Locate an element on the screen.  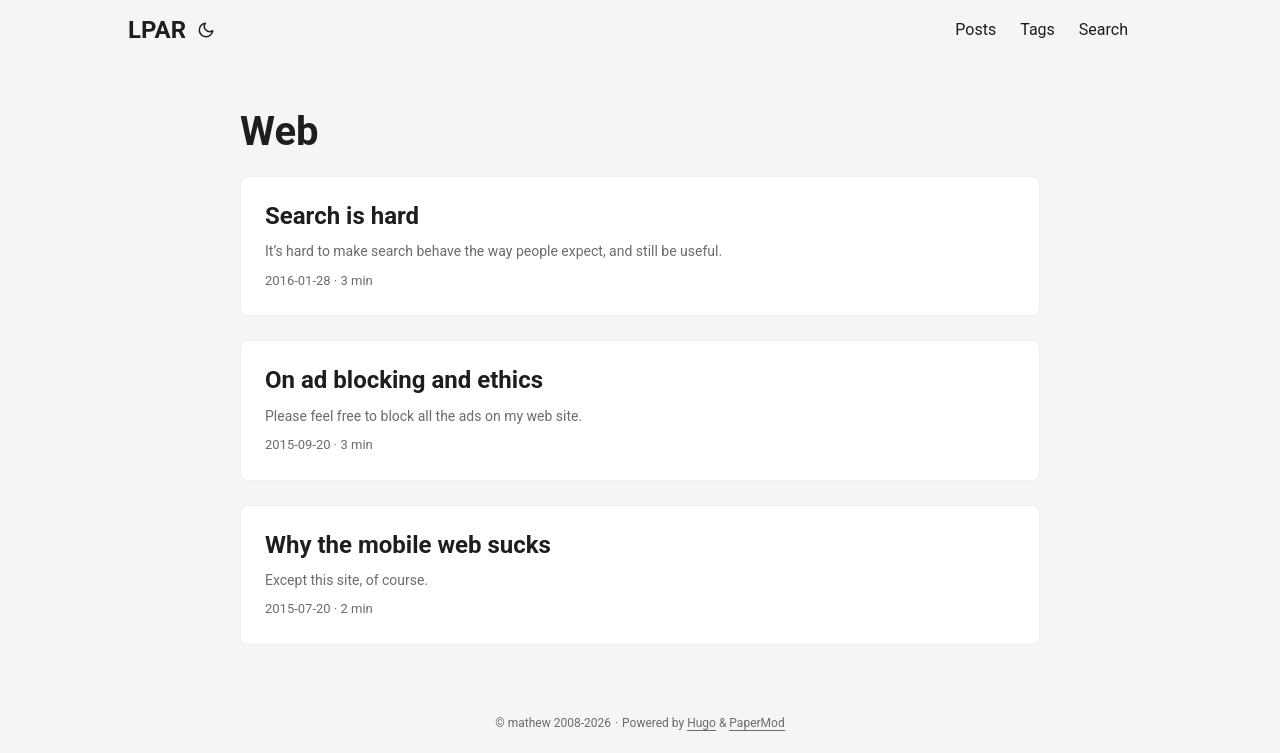
PaperMod is located at coordinates (756, 723).